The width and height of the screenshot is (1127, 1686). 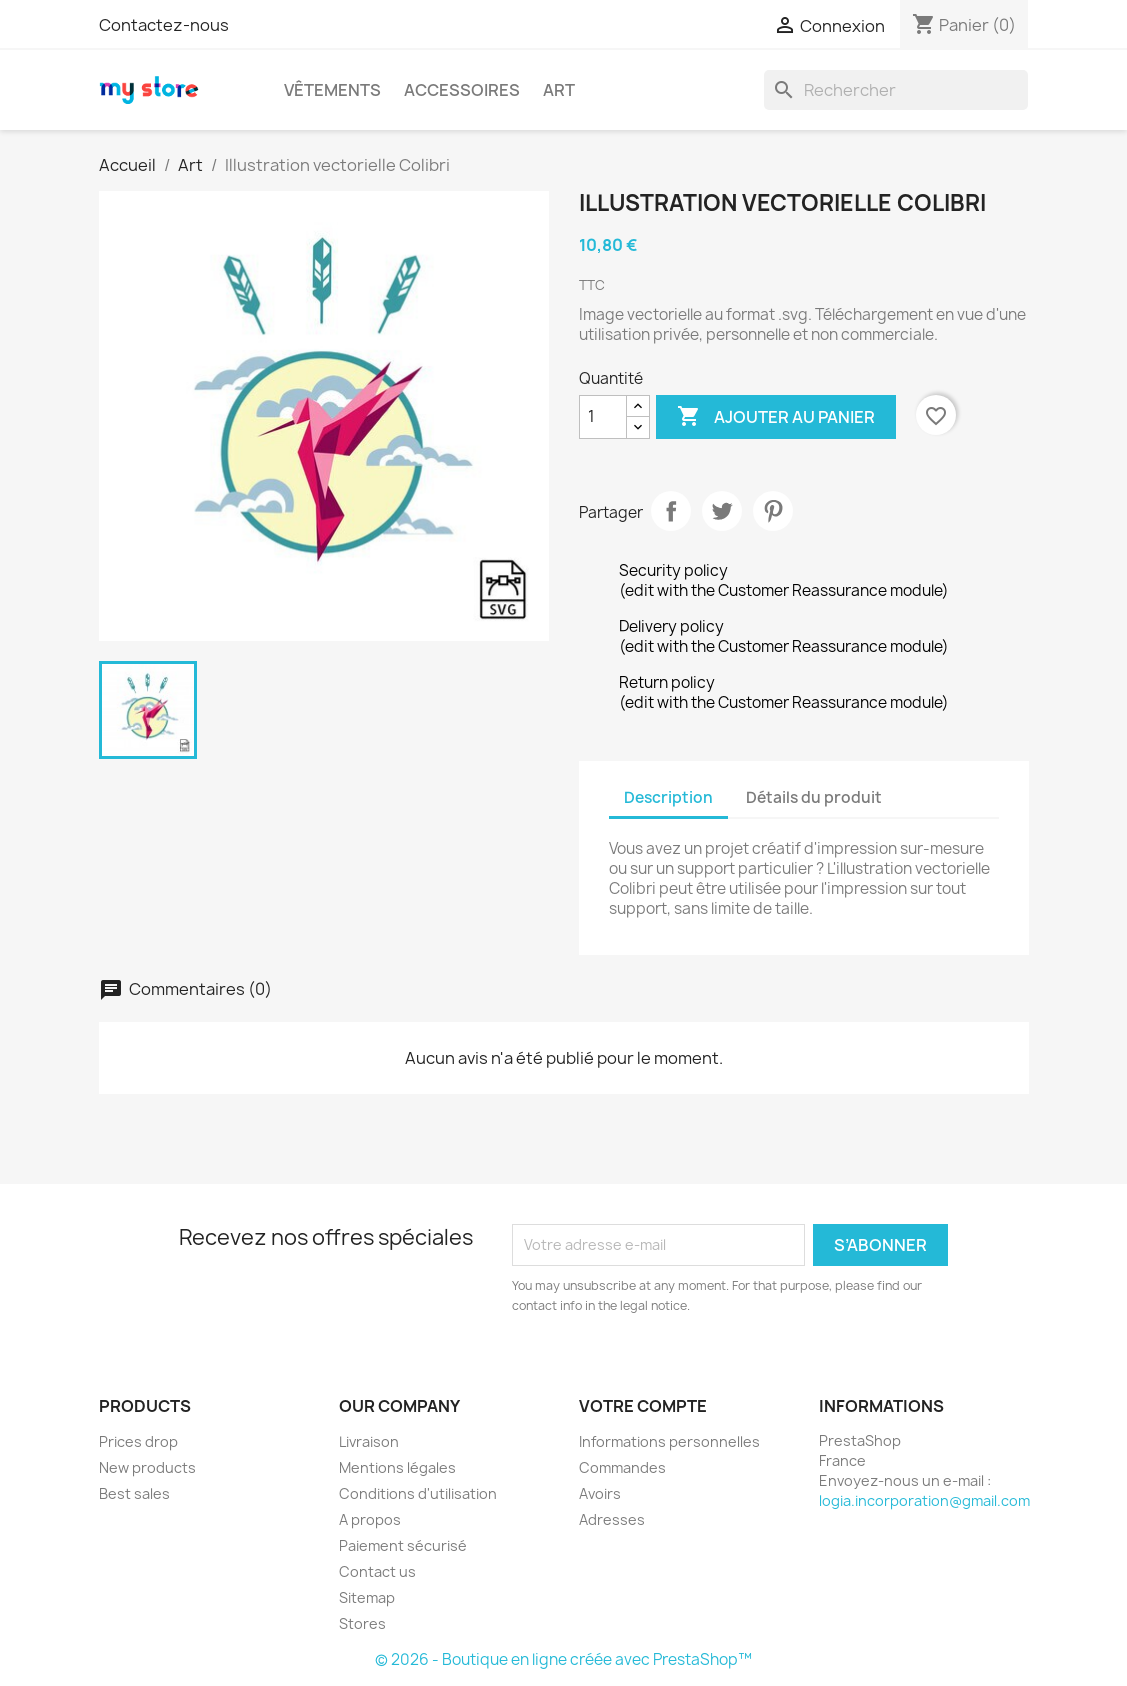 What do you see at coordinates (138, 1441) in the screenshot?
I see `Prices drop` at bounding box center [138, 1441].